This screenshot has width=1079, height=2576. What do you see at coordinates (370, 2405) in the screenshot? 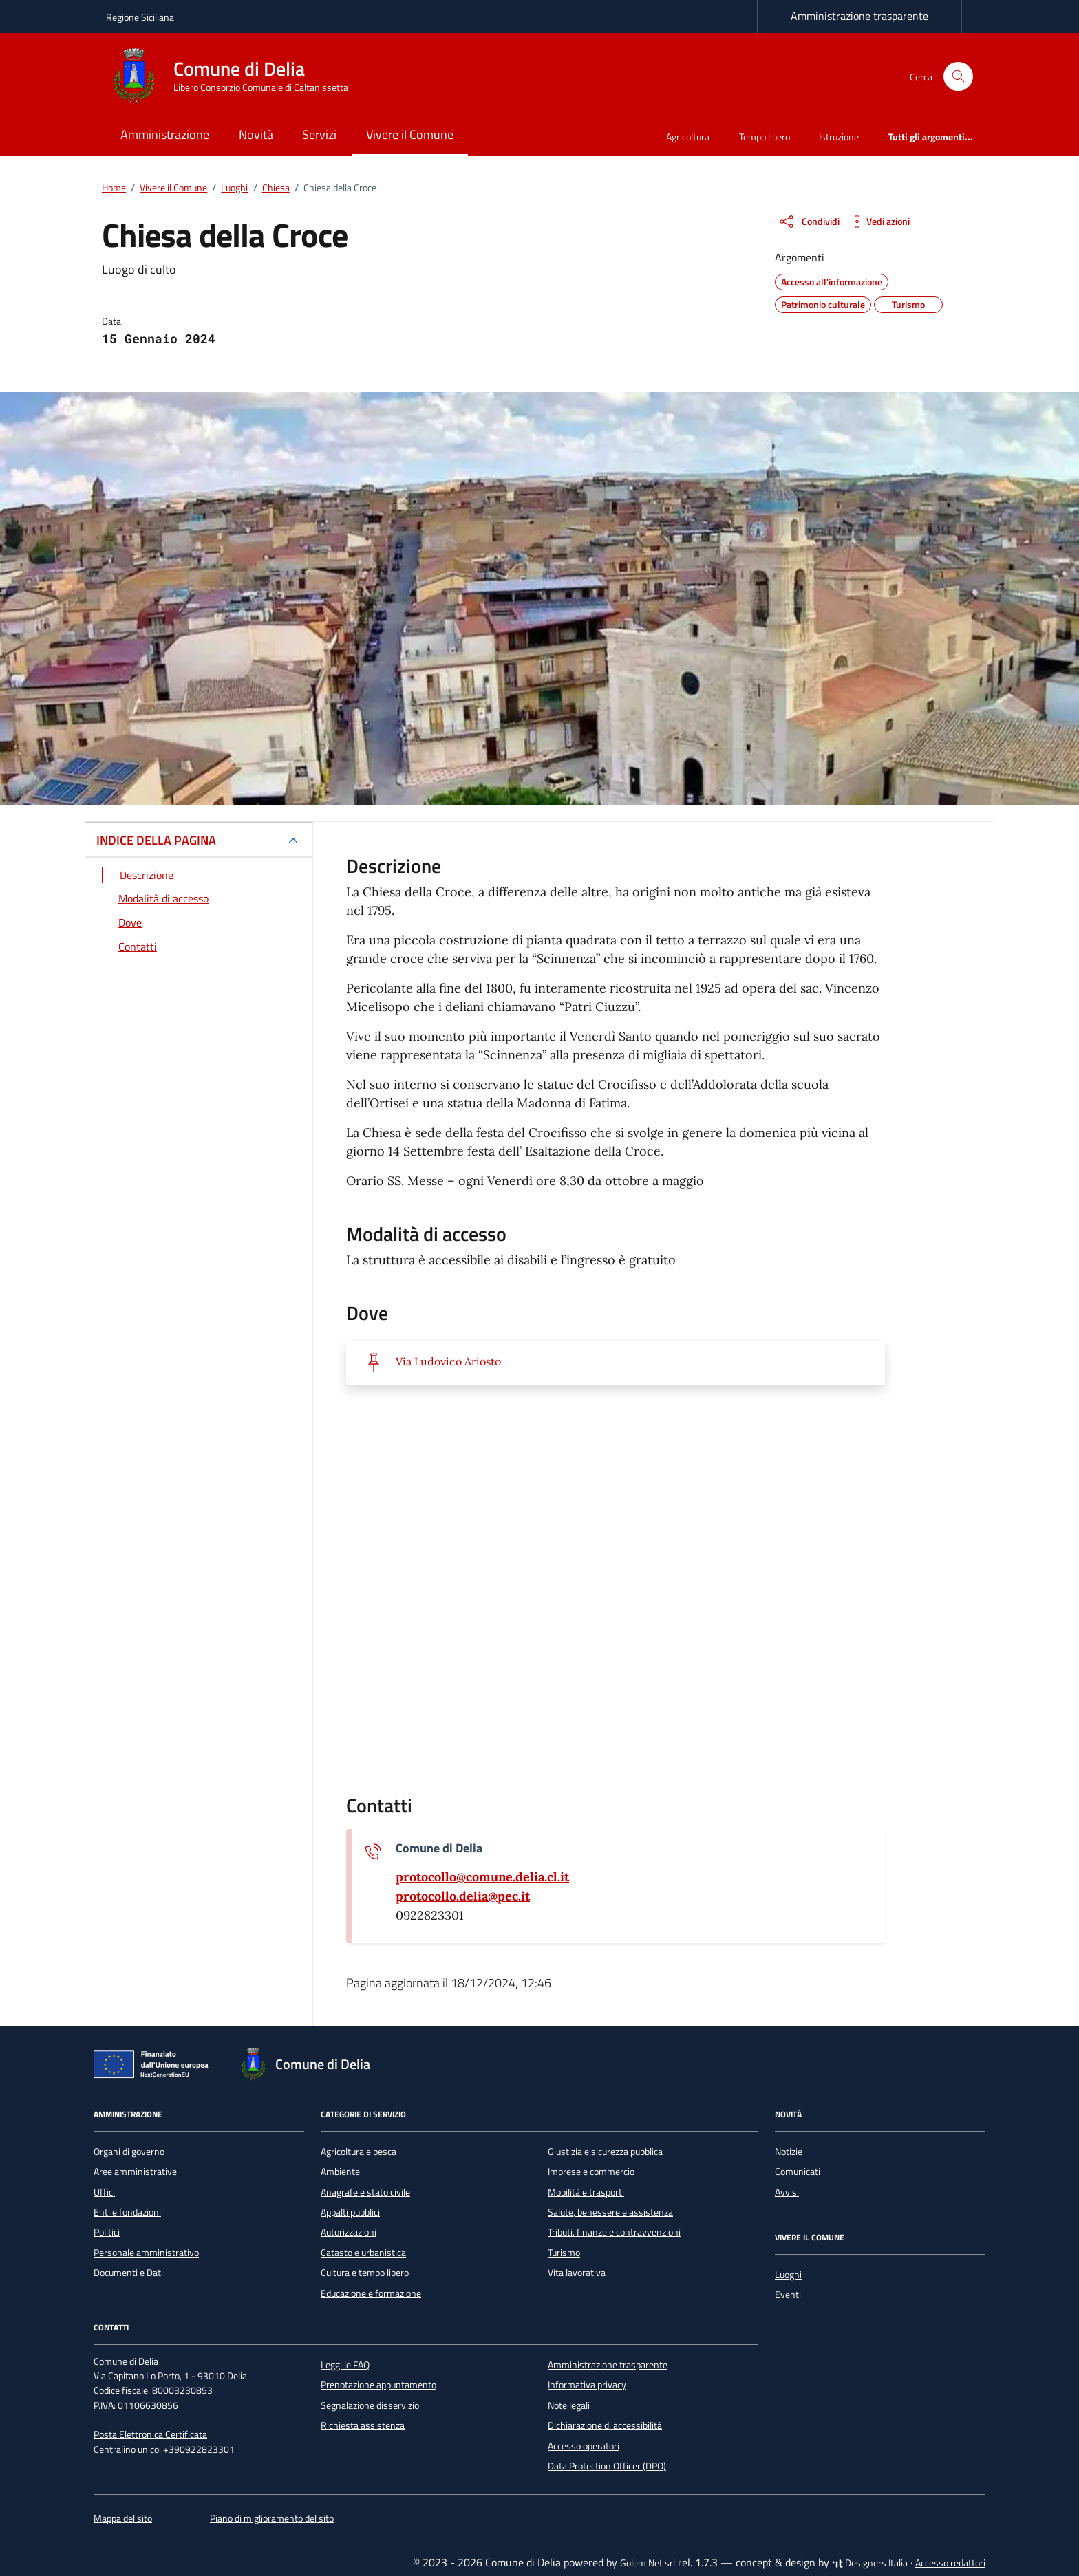
I see `Segnalazione disservizio` at bounding box center [370, 2405].